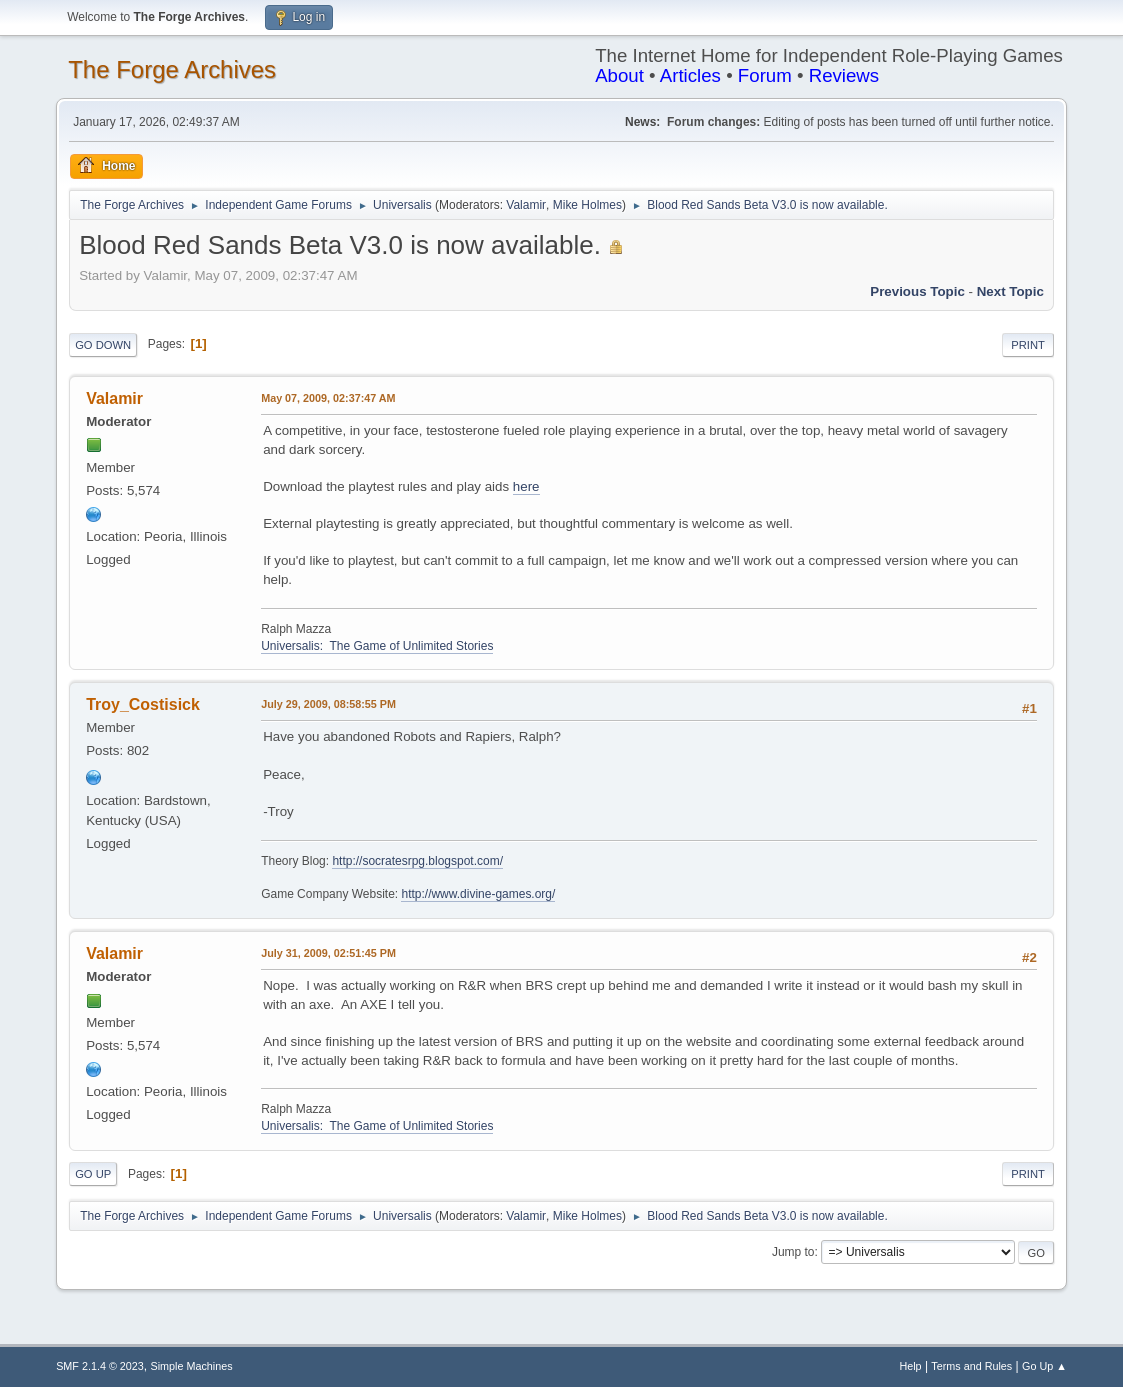  I want to click on Terms and Rules, so click(971, 1366).